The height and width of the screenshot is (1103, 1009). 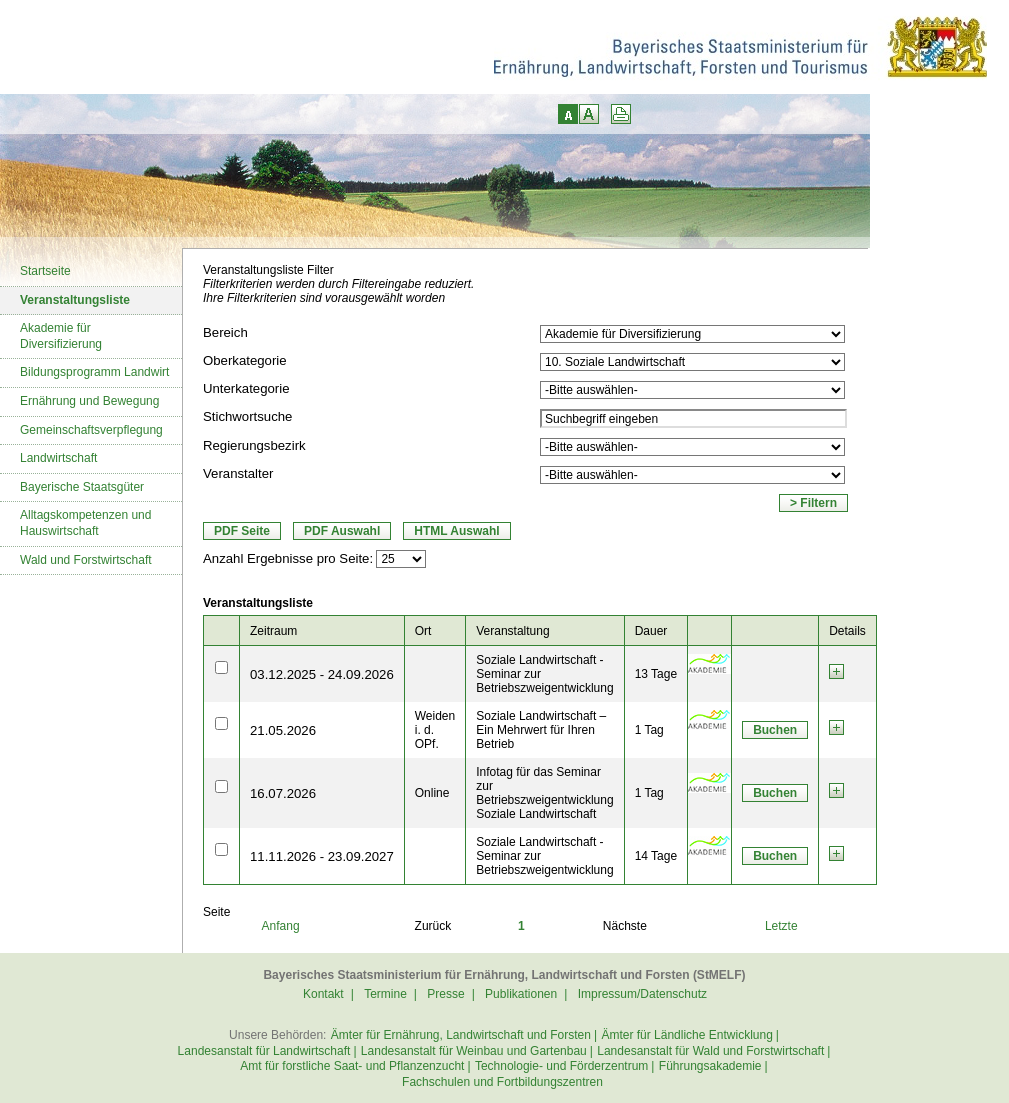 I want to click on Veranstalter, so click(x=238, y=473).